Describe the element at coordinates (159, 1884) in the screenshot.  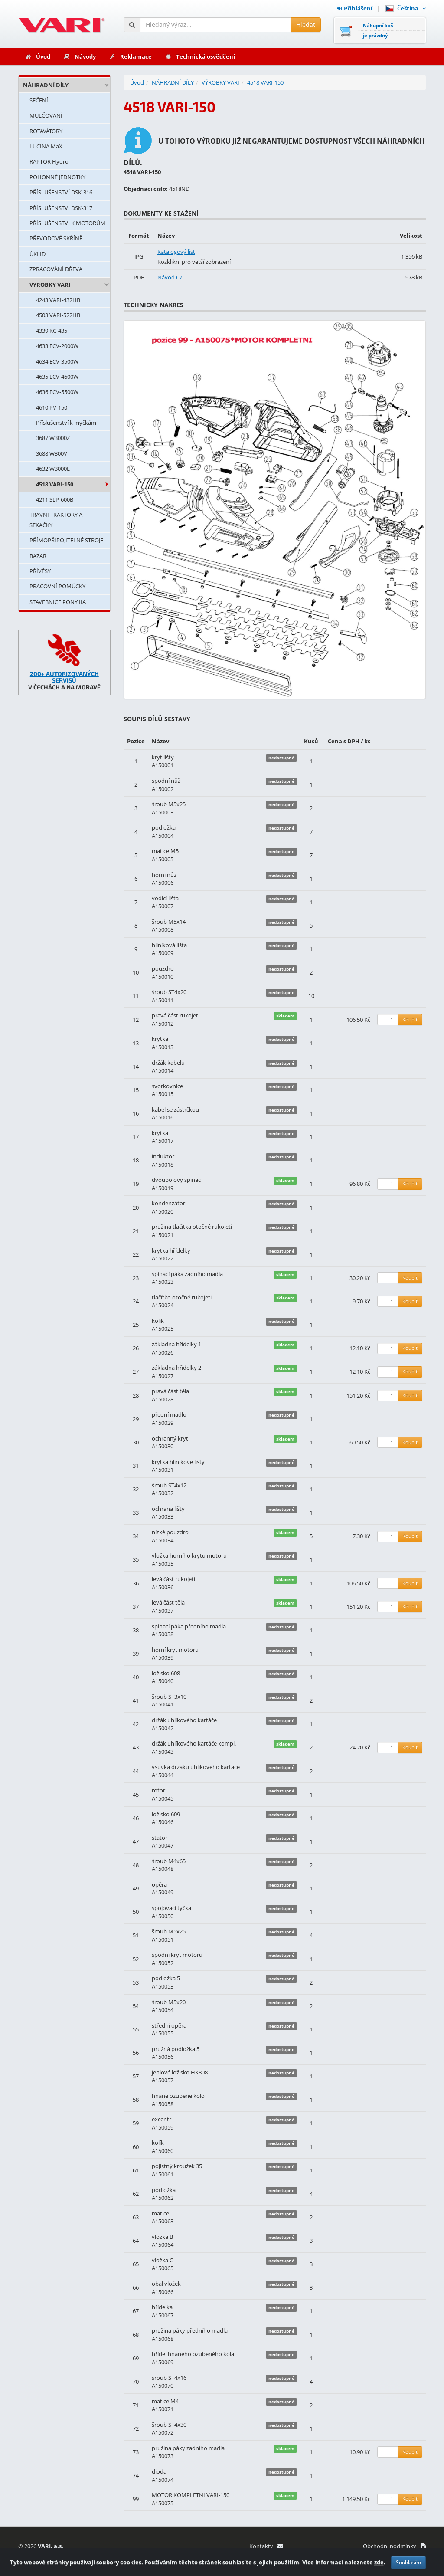
I see `opěra` at that location.